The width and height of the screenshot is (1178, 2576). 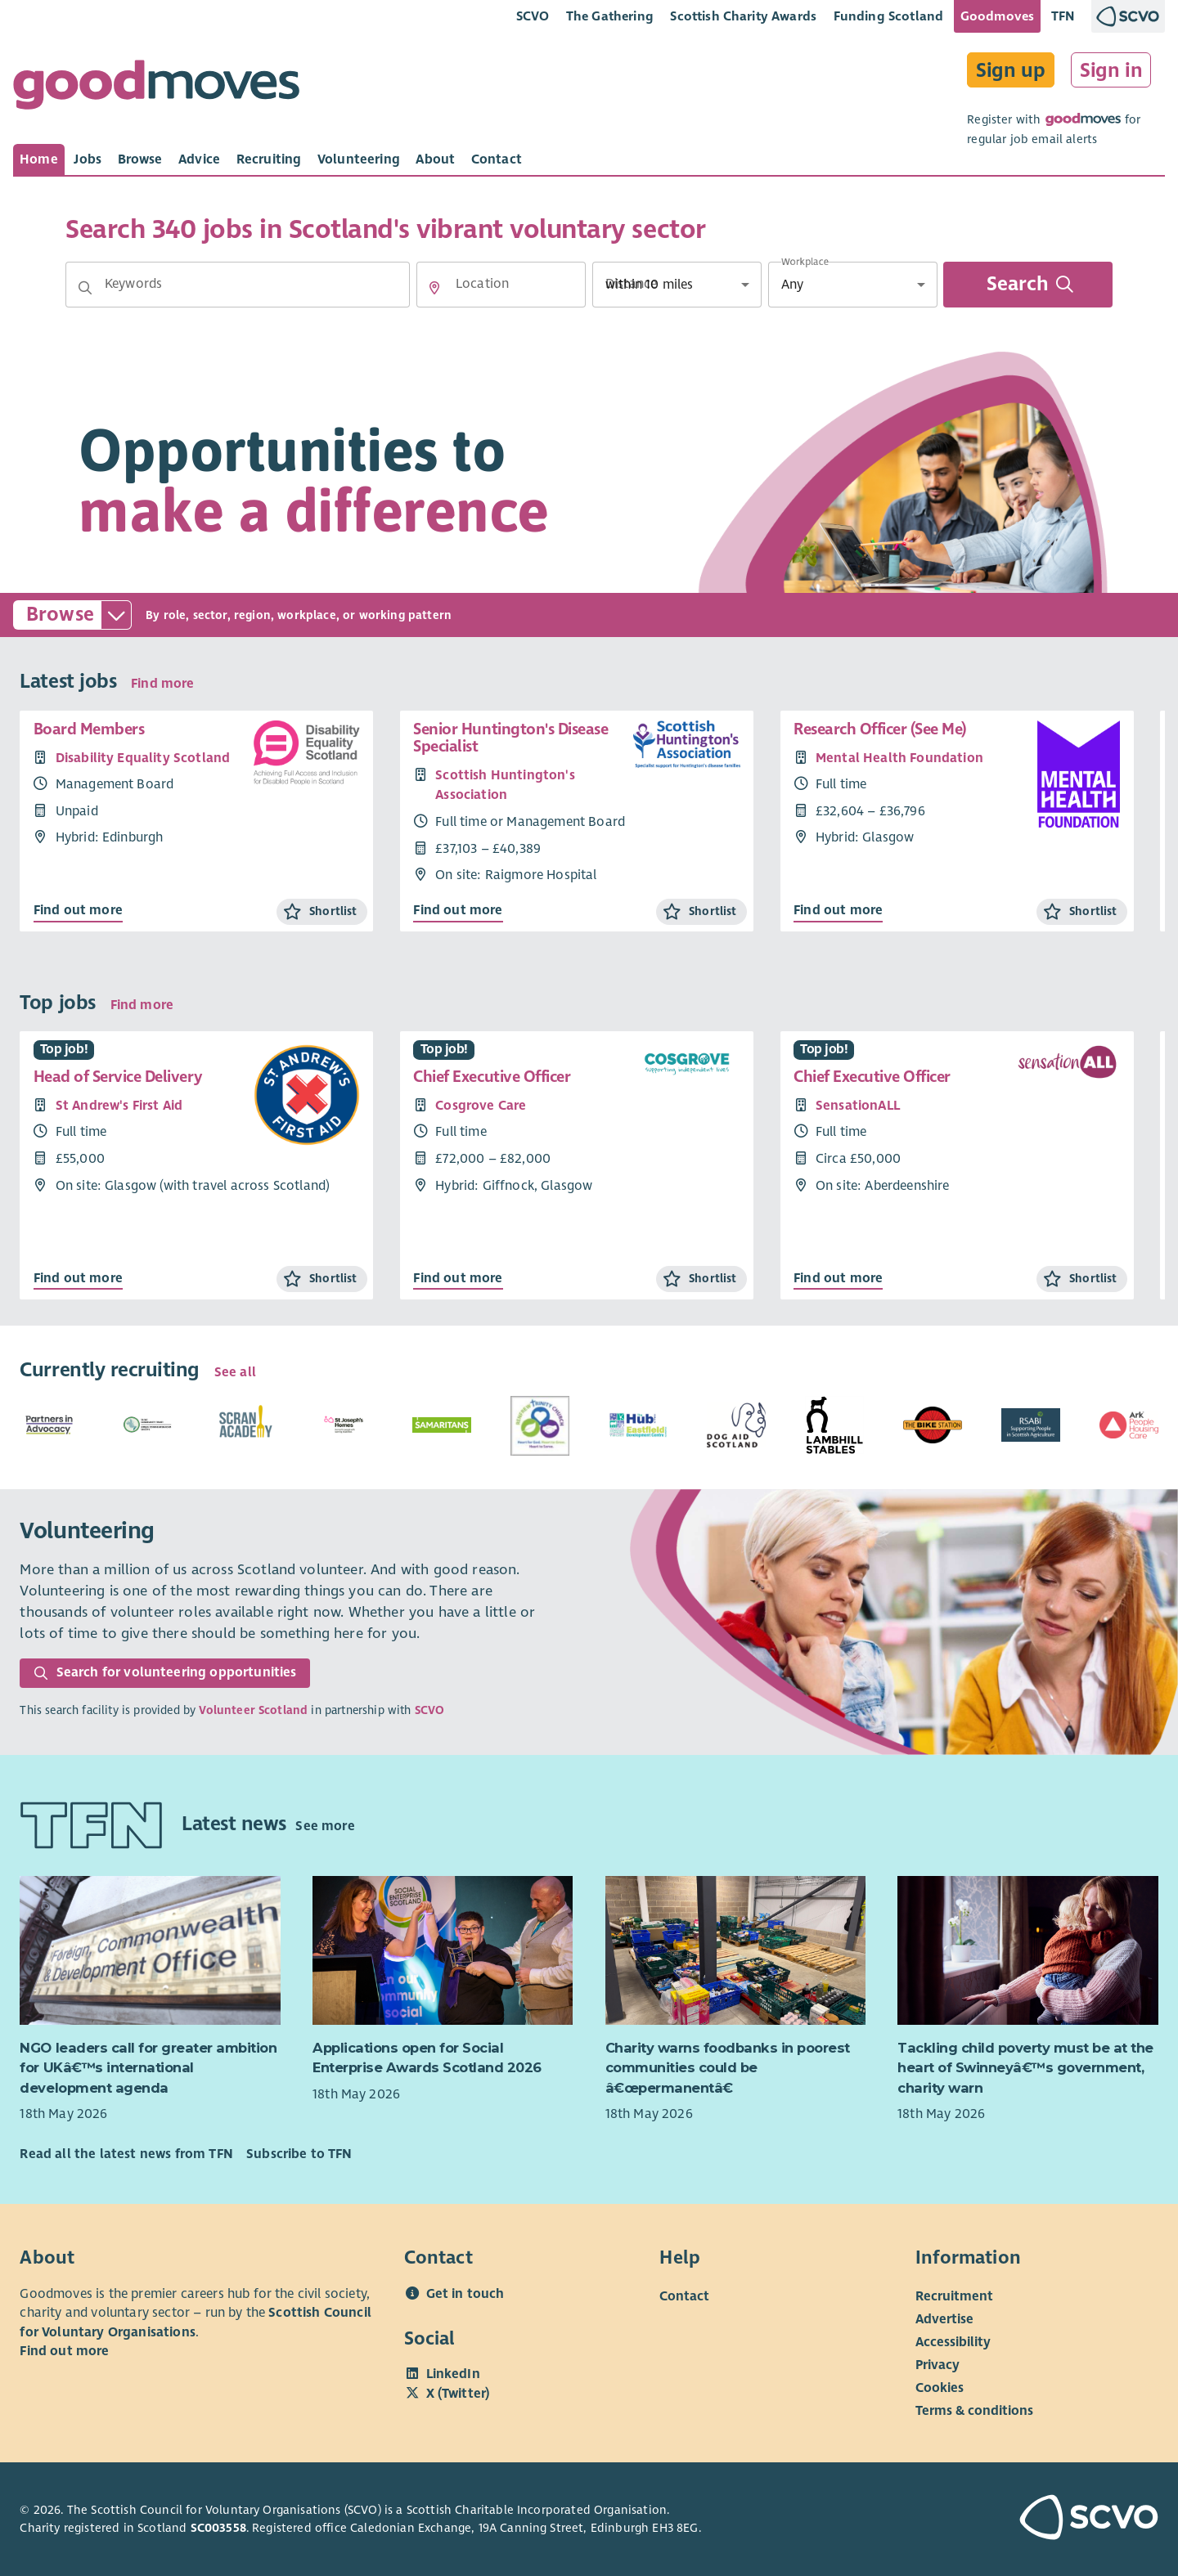 What do you see at coordinates (235, 1372) in the screenshot?
I see `See all` at bounding box center [235, 1372].